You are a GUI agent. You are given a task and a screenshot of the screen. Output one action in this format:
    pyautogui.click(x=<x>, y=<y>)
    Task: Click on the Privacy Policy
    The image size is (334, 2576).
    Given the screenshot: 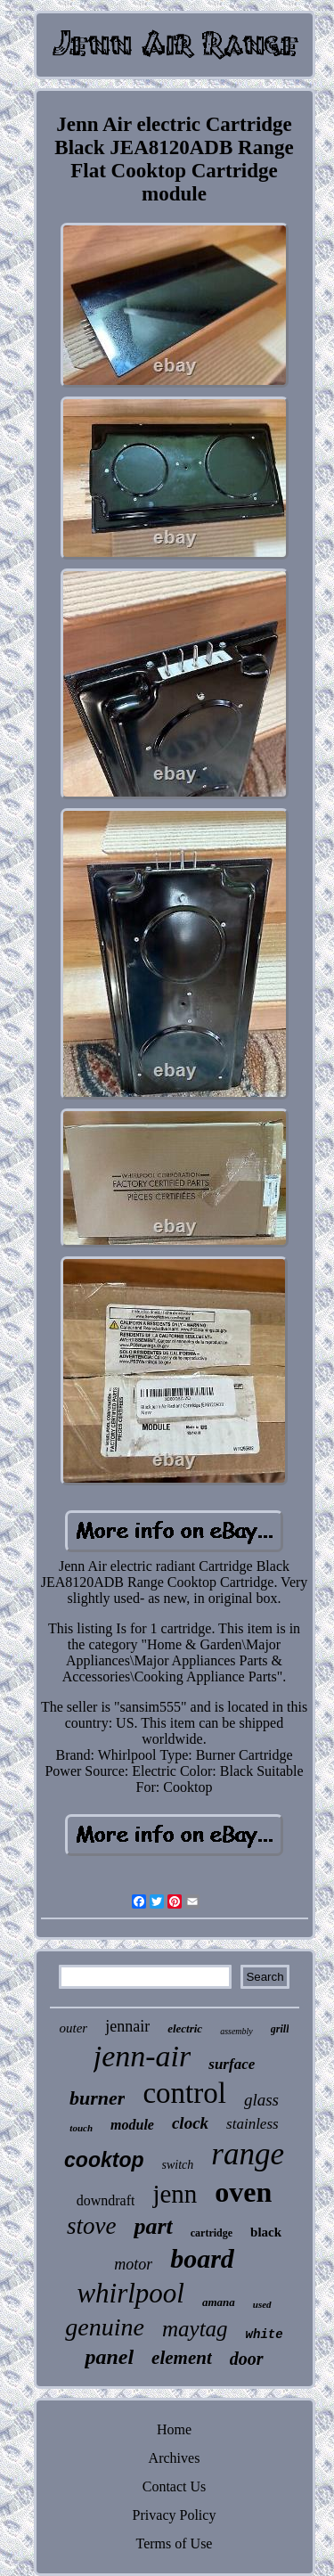 What is the action you would take?
    pyautogui.click(x=174, y=2515)
    